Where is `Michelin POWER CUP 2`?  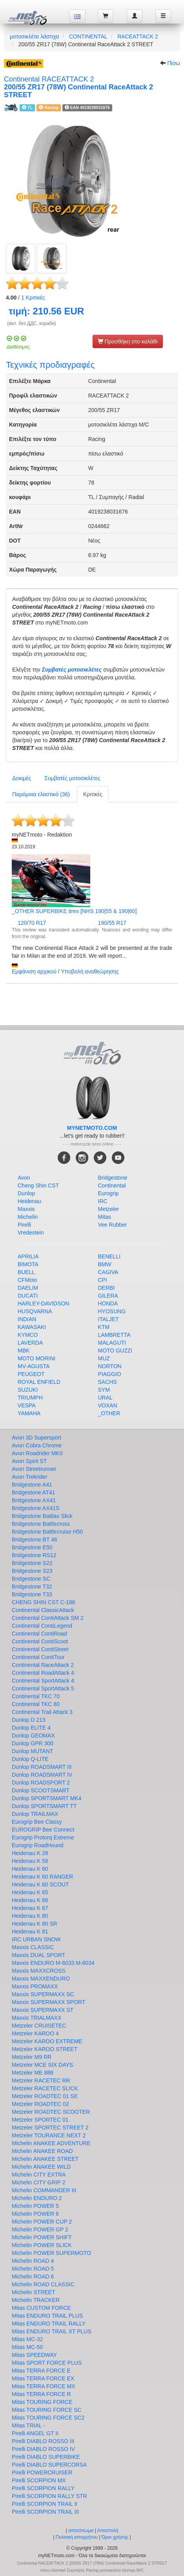 Michelin POWER CUP 2 is located at coordinates (42, 2221).